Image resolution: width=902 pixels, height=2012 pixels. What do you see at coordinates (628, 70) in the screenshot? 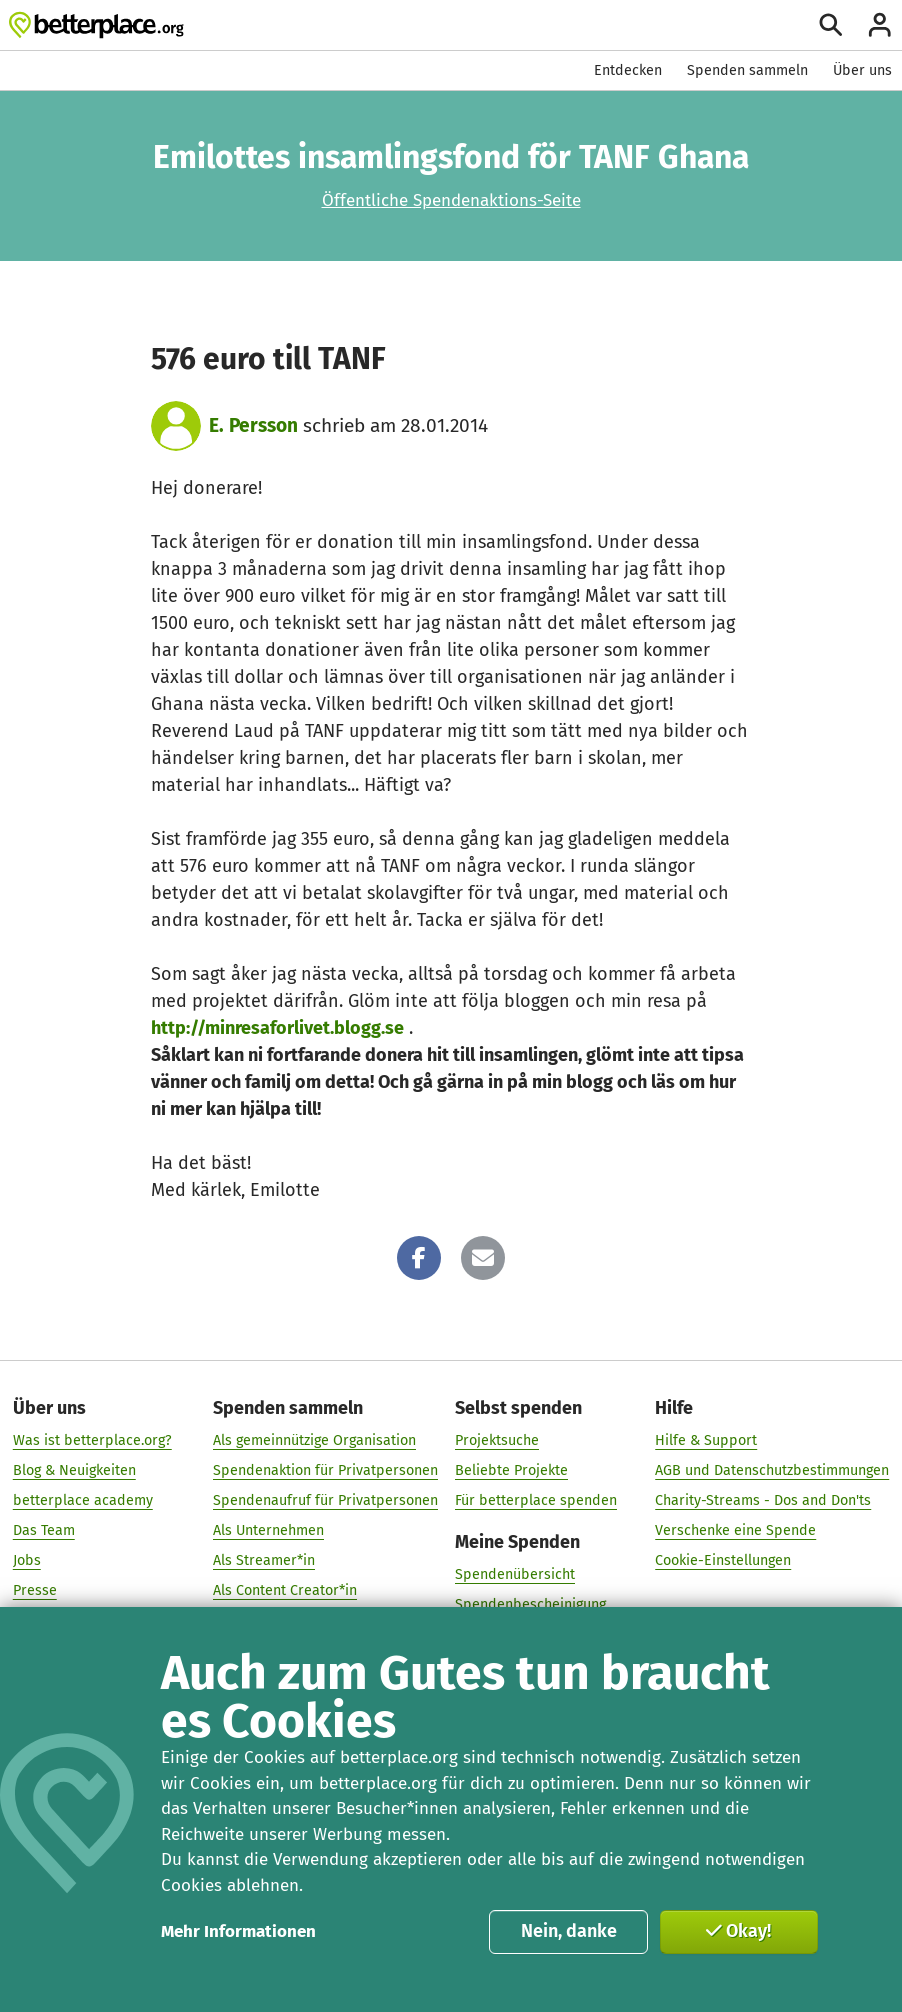
I see `Entdecken` at bounding box center [628, 70].